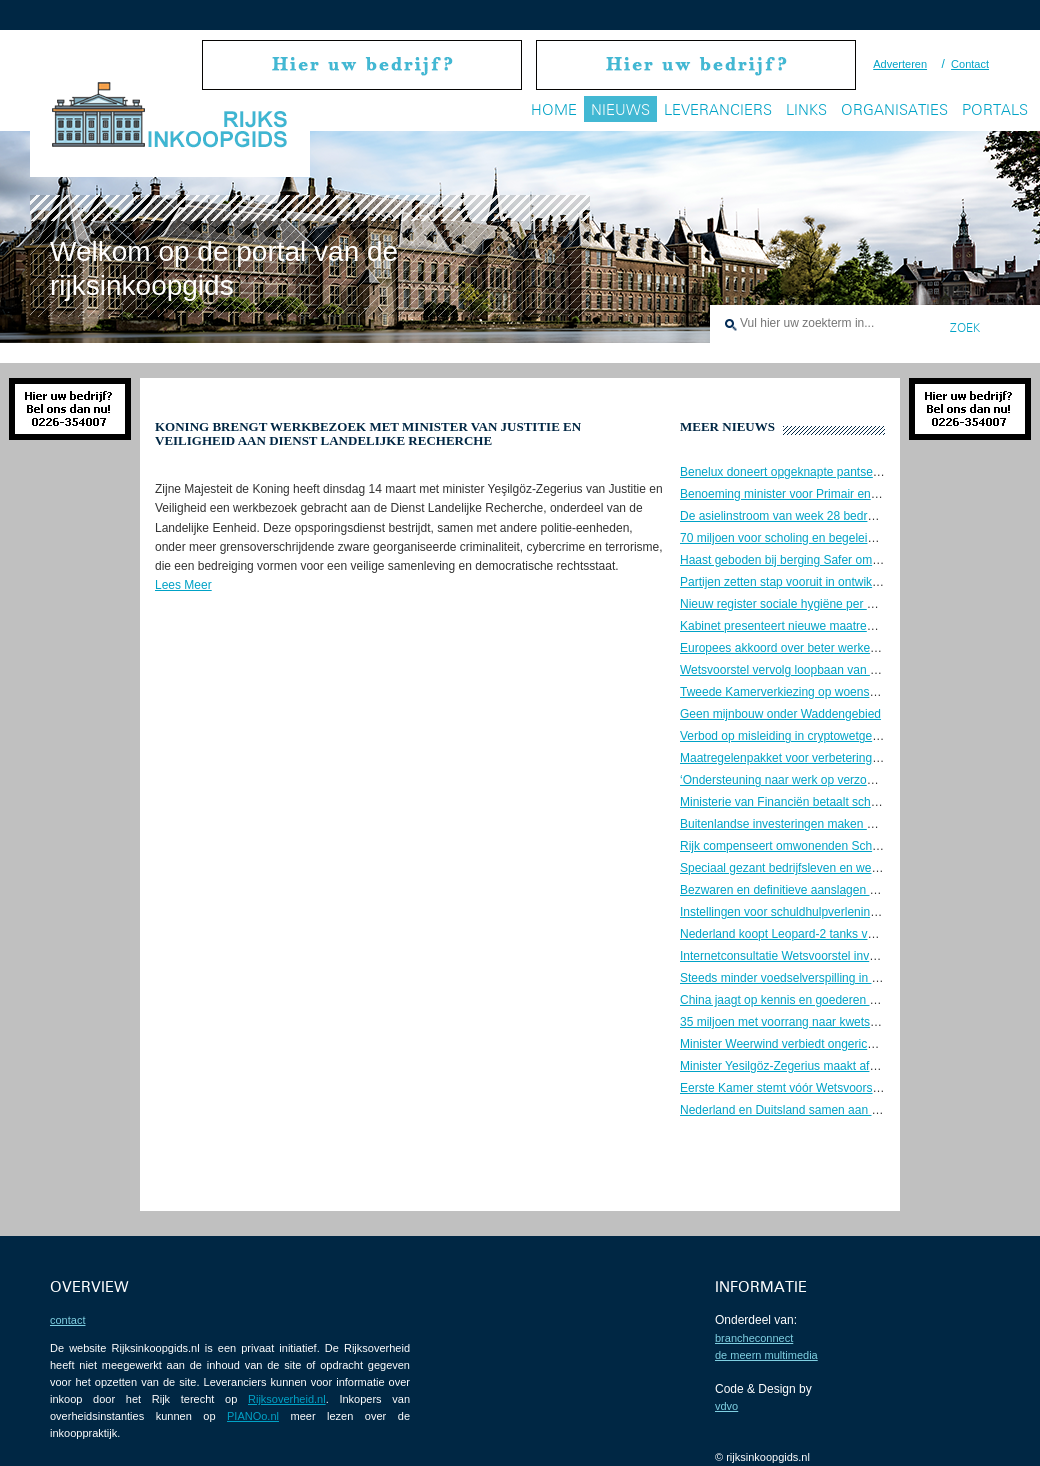 The height and width of the screenshot is (1466, 1040). Describe the element at coordinates (766, 1355) in the screenshot. I see `De Meern Multimedia` at that location.